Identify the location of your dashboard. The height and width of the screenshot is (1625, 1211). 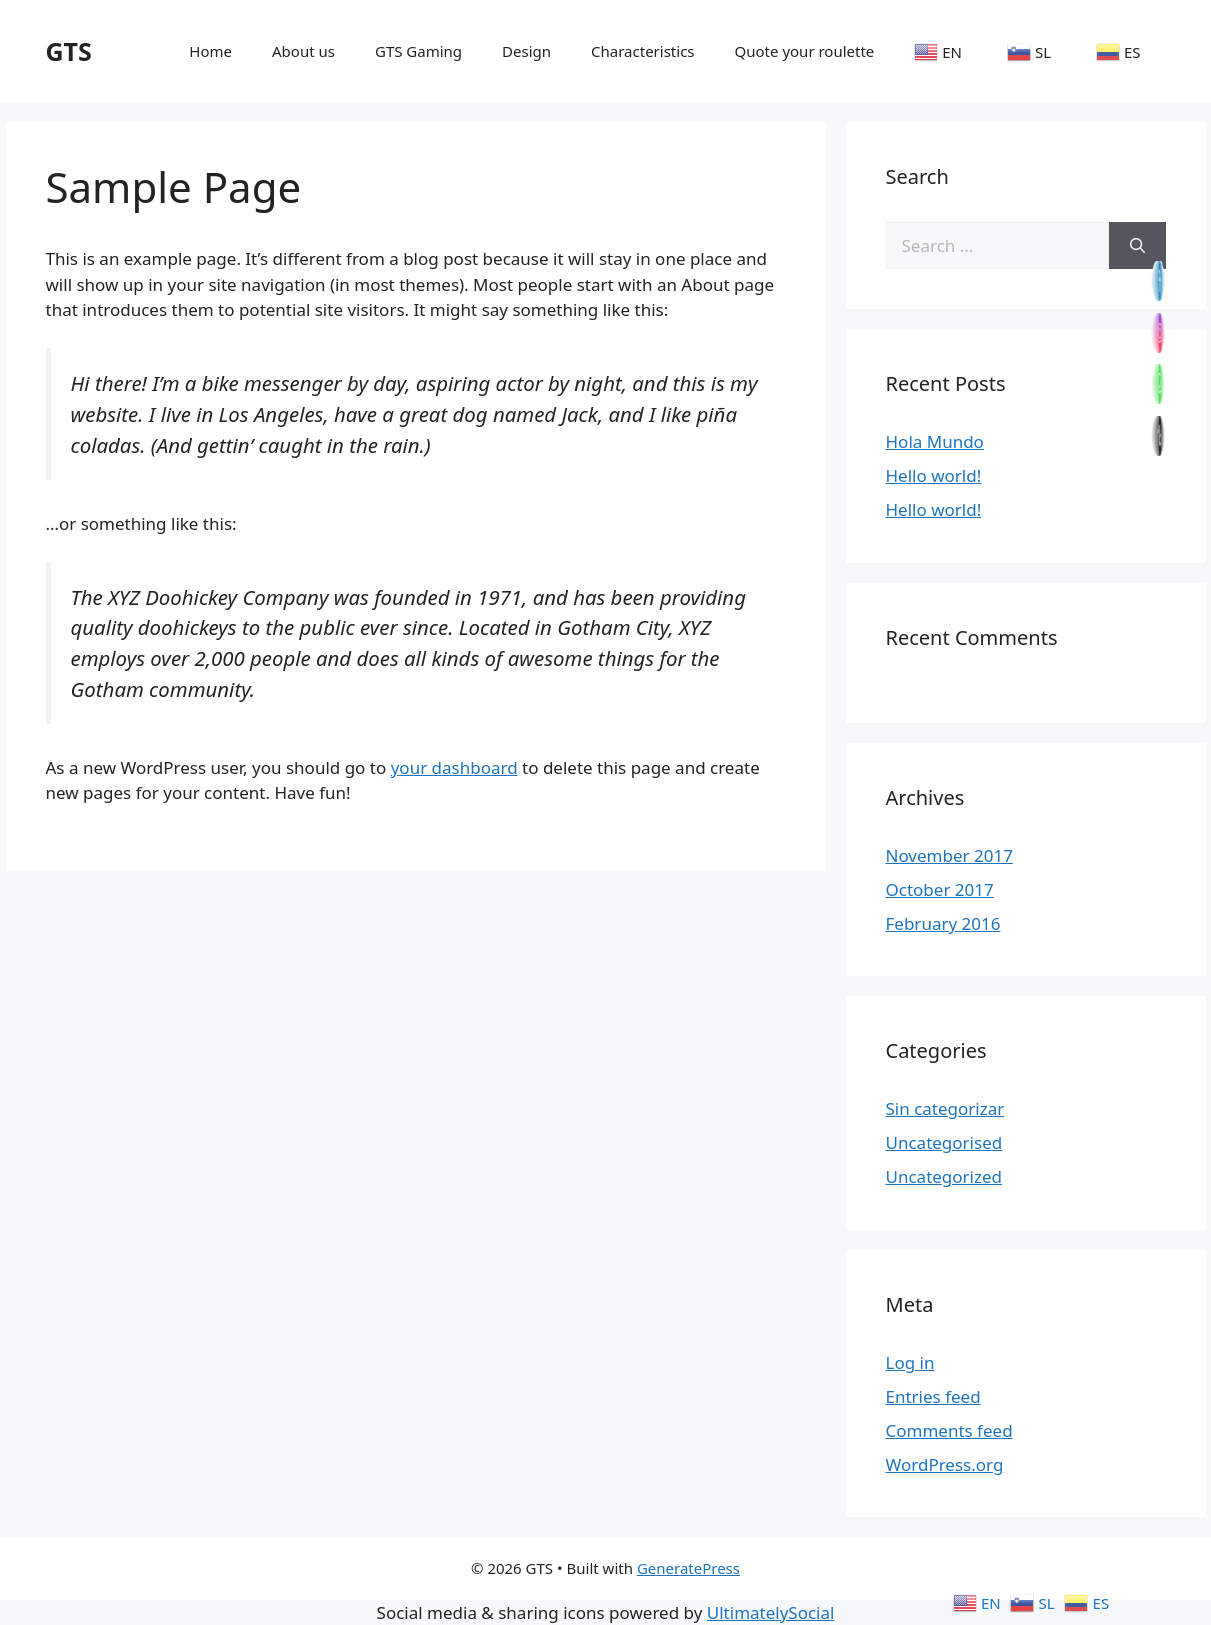
(454, 767).